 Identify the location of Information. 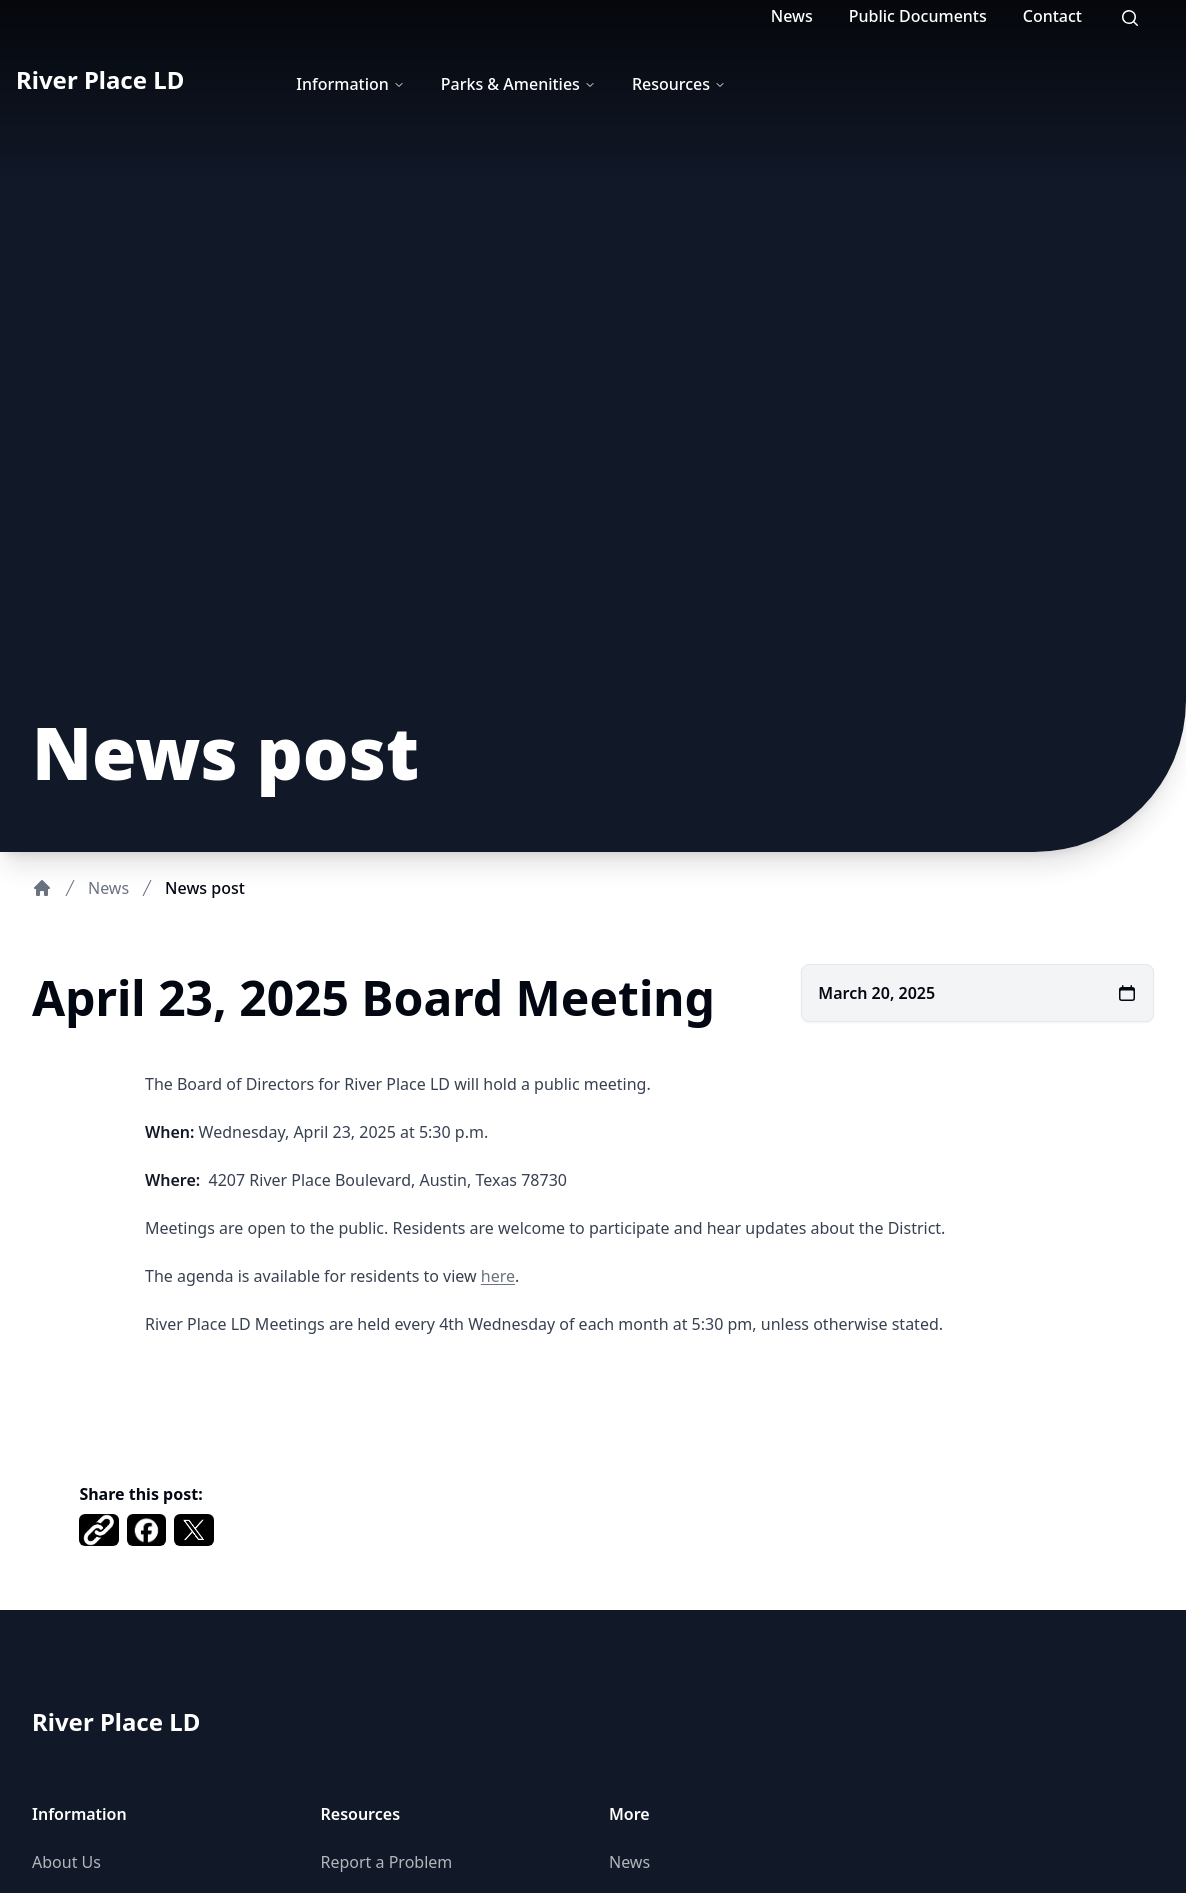
(350, 84).